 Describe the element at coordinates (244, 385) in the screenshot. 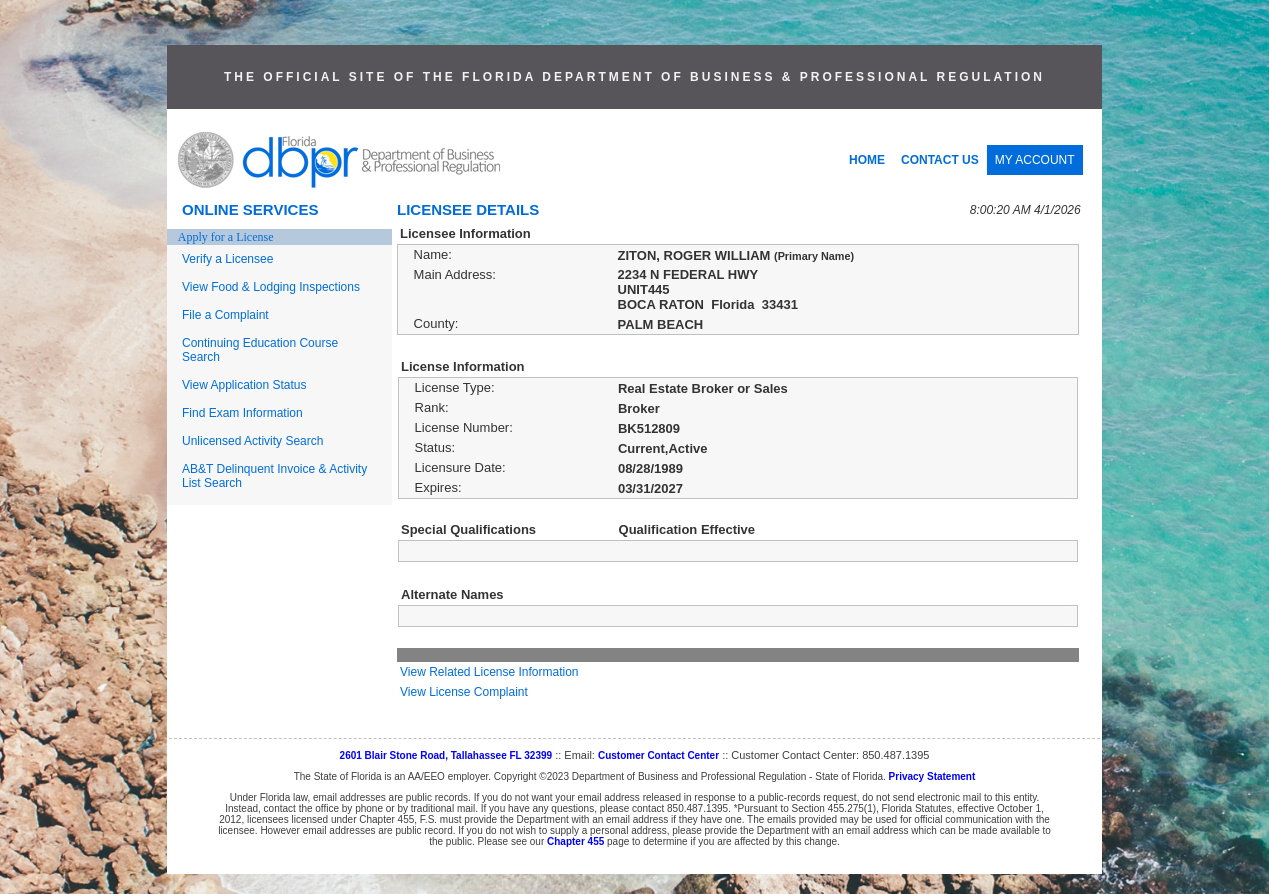

I see `View Application Status` at that location.